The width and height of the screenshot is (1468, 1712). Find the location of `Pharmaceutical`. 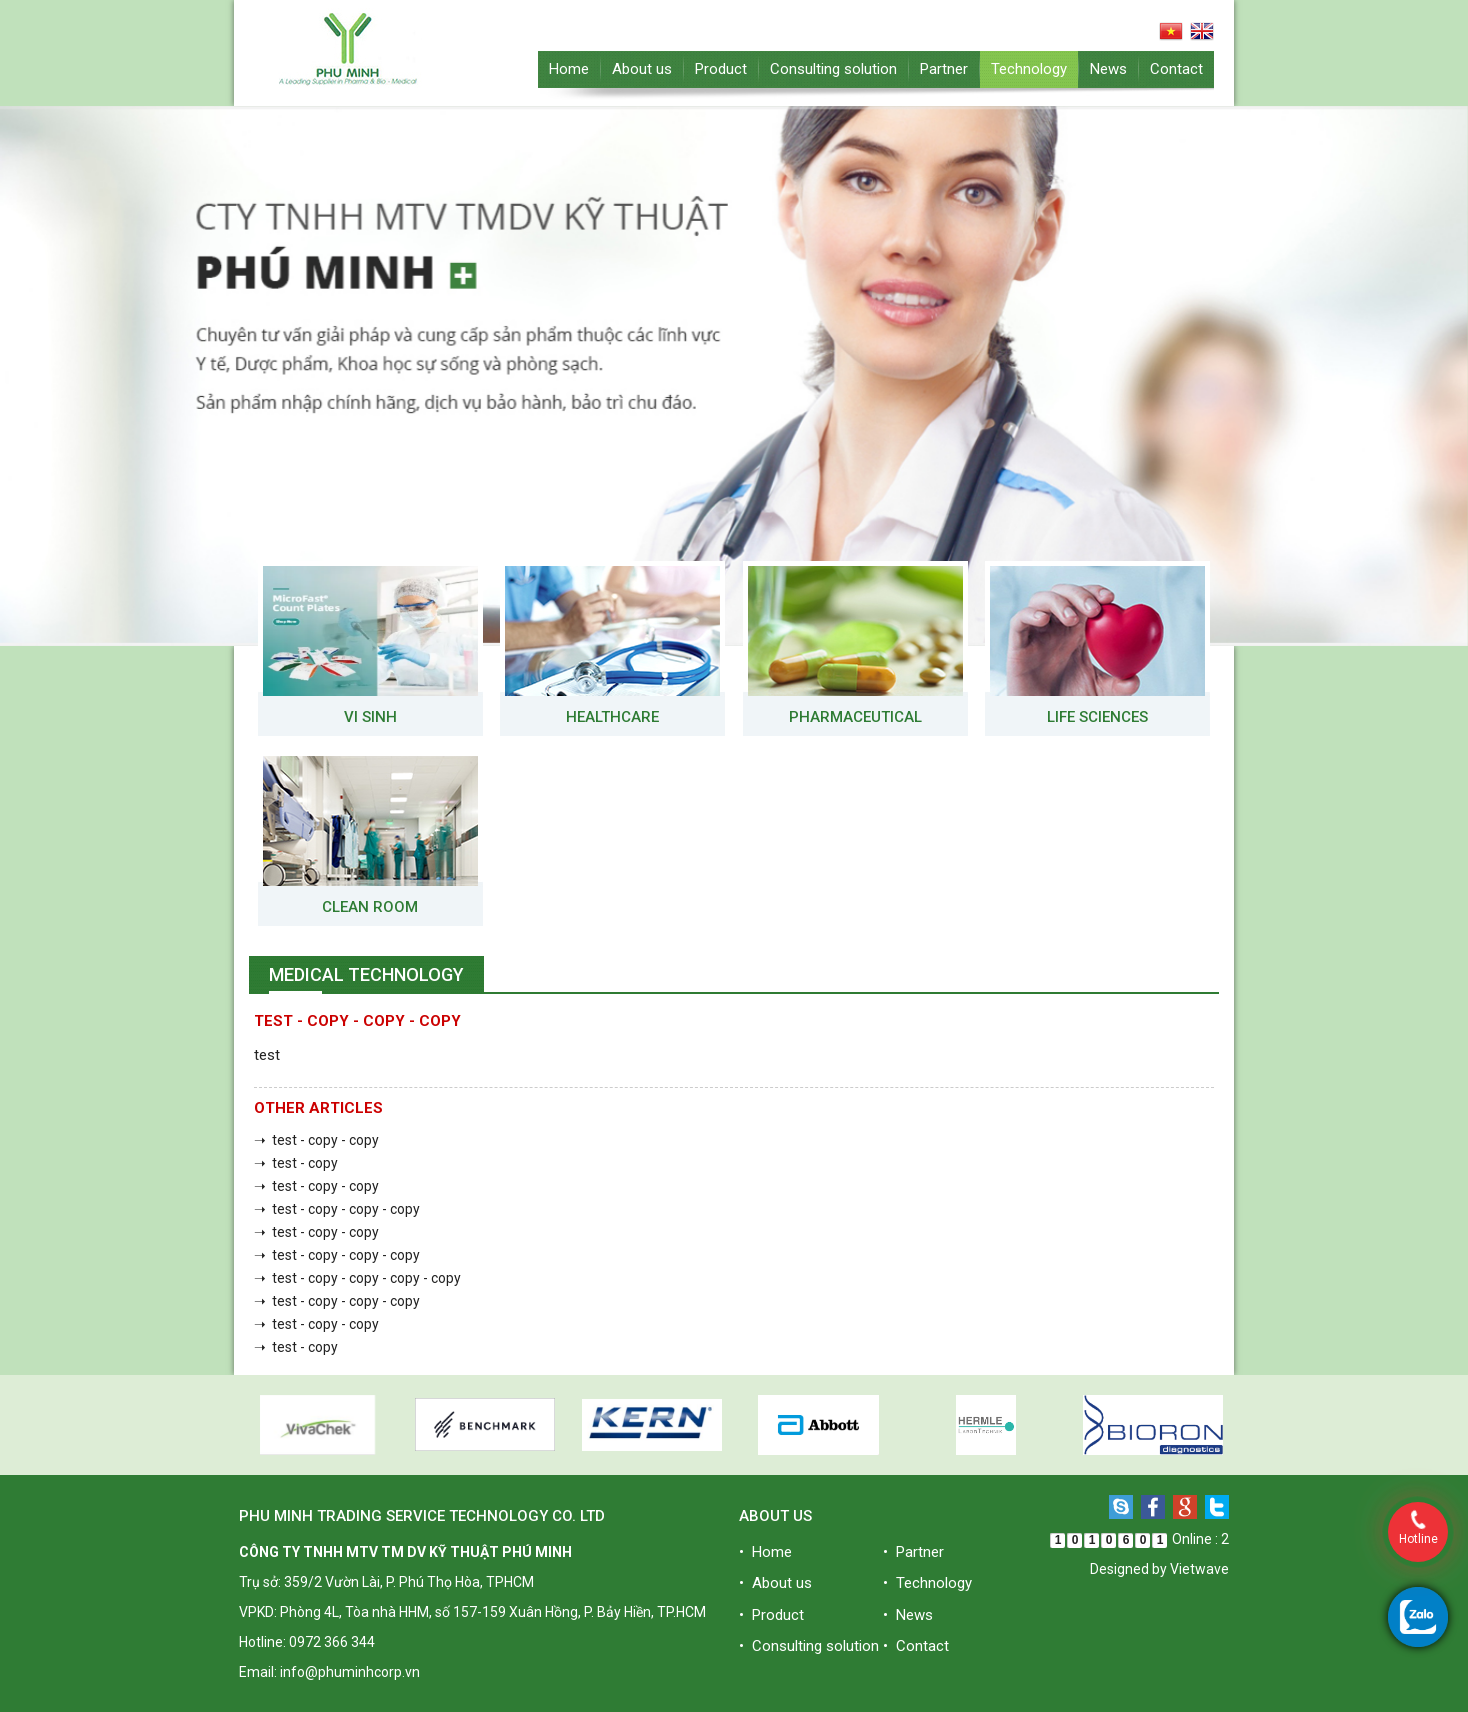

Pharmaceutical is located at coordinates (855, 717).